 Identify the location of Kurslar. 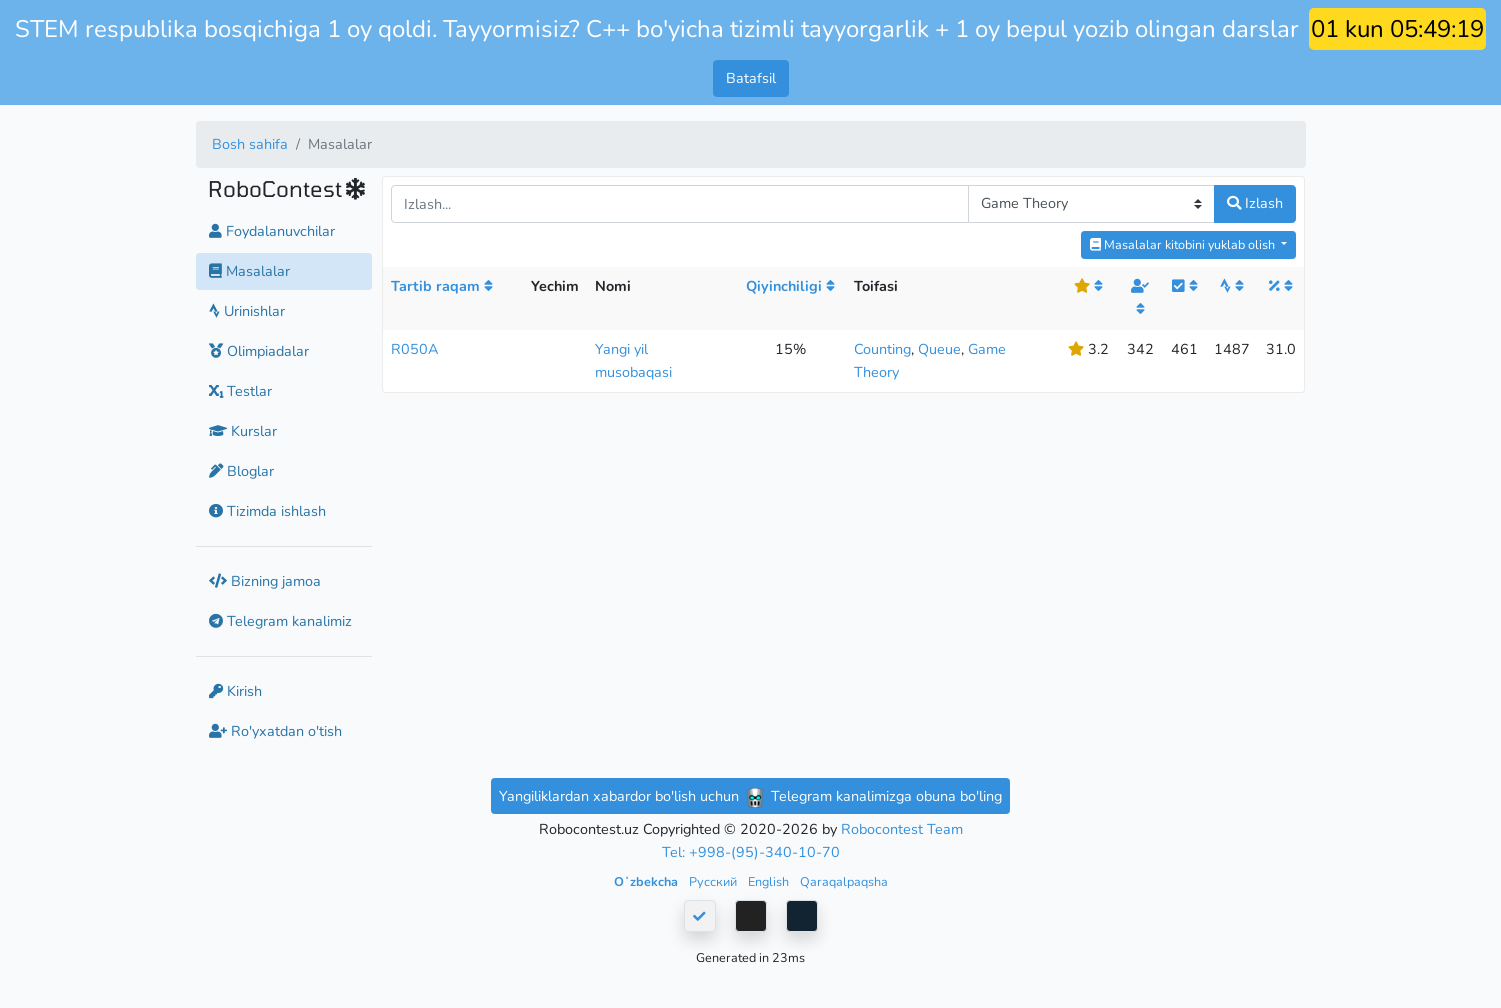
(243, 431).